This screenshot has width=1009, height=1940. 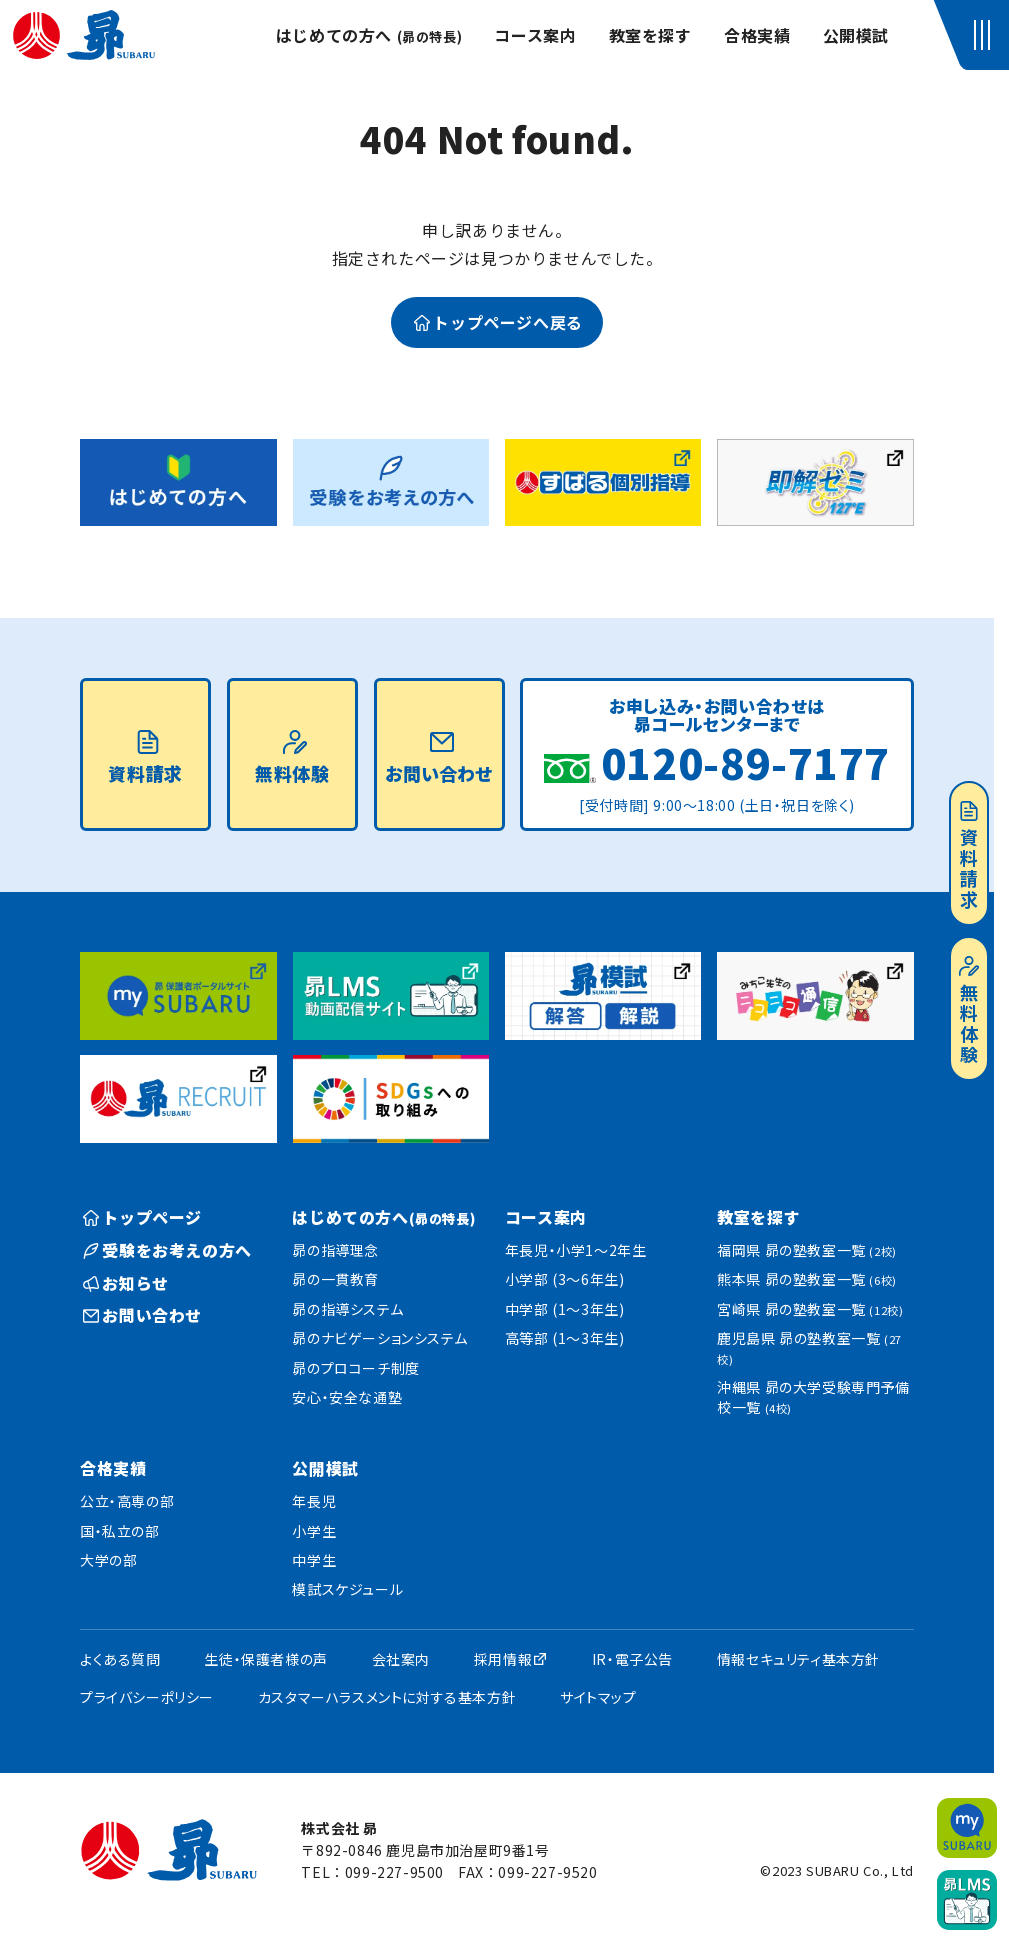 I want to click on 公立・高専の部, so click(x=127, y=1501).